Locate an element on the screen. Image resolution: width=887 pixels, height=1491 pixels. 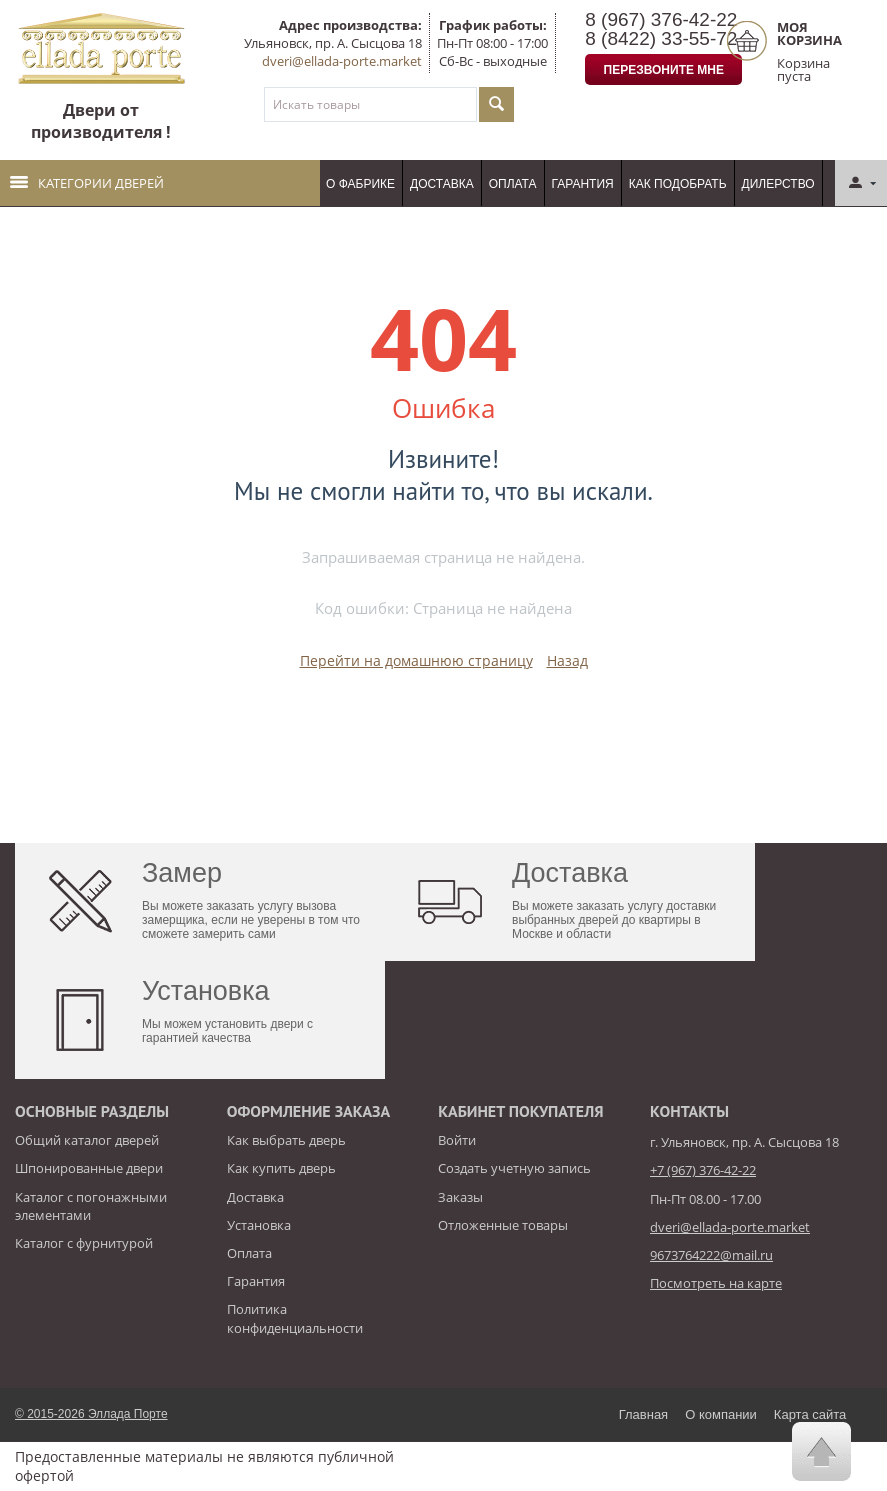
Доставка is located at coordinates (442, 184).